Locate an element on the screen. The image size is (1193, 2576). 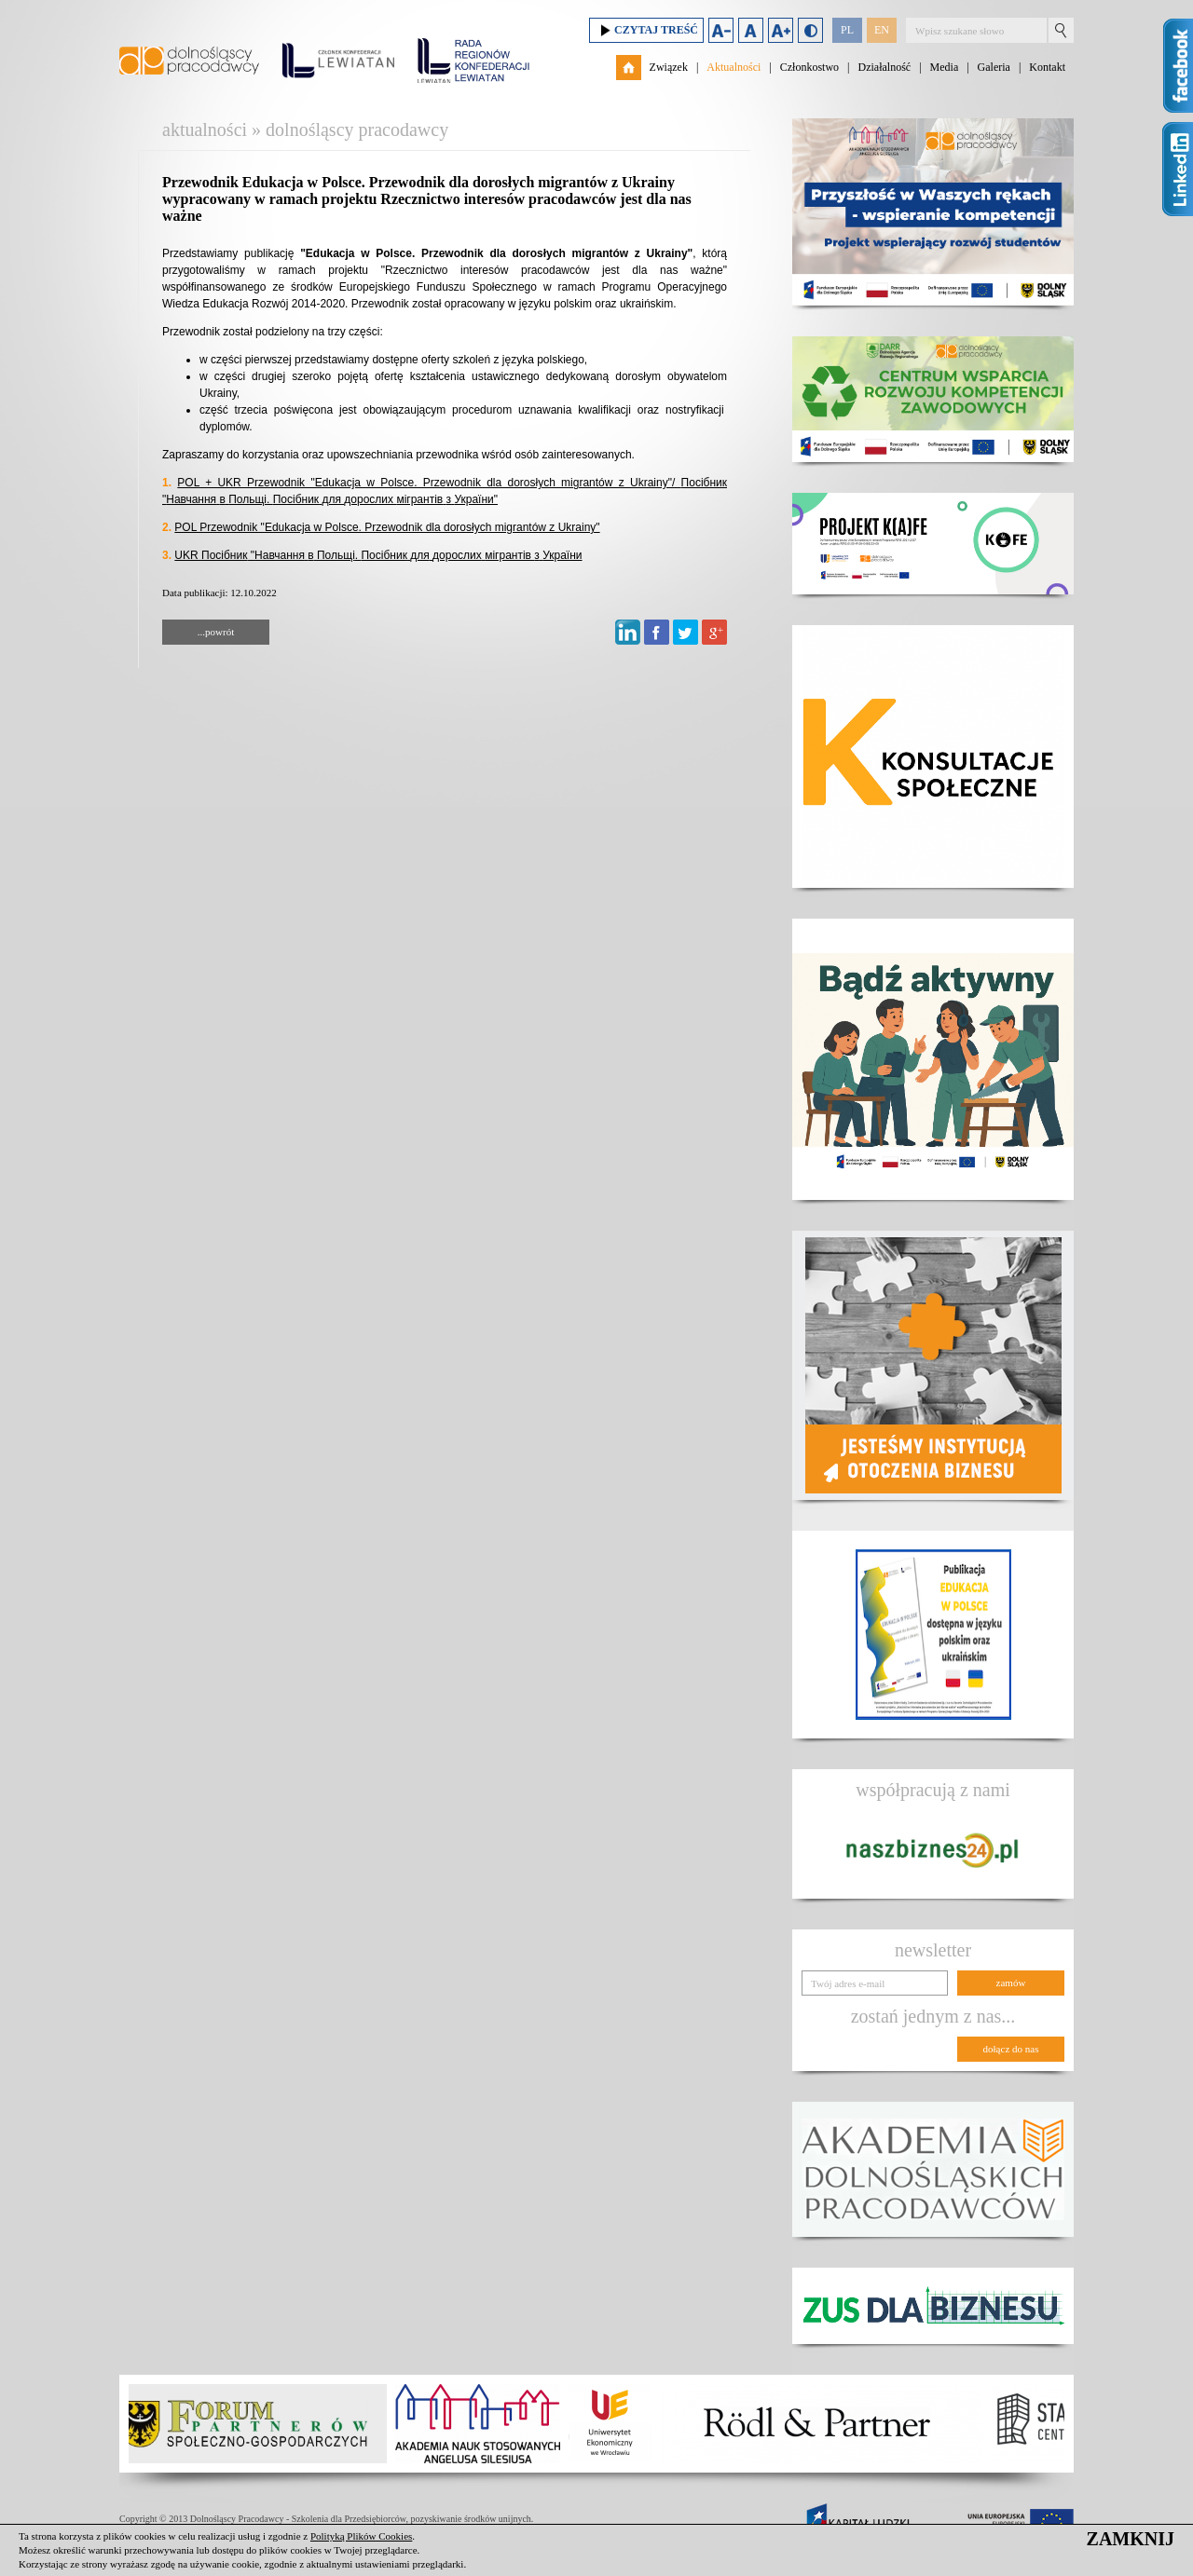
Zwiększ rozmiar czcionki is located at coordinates (780, 30).